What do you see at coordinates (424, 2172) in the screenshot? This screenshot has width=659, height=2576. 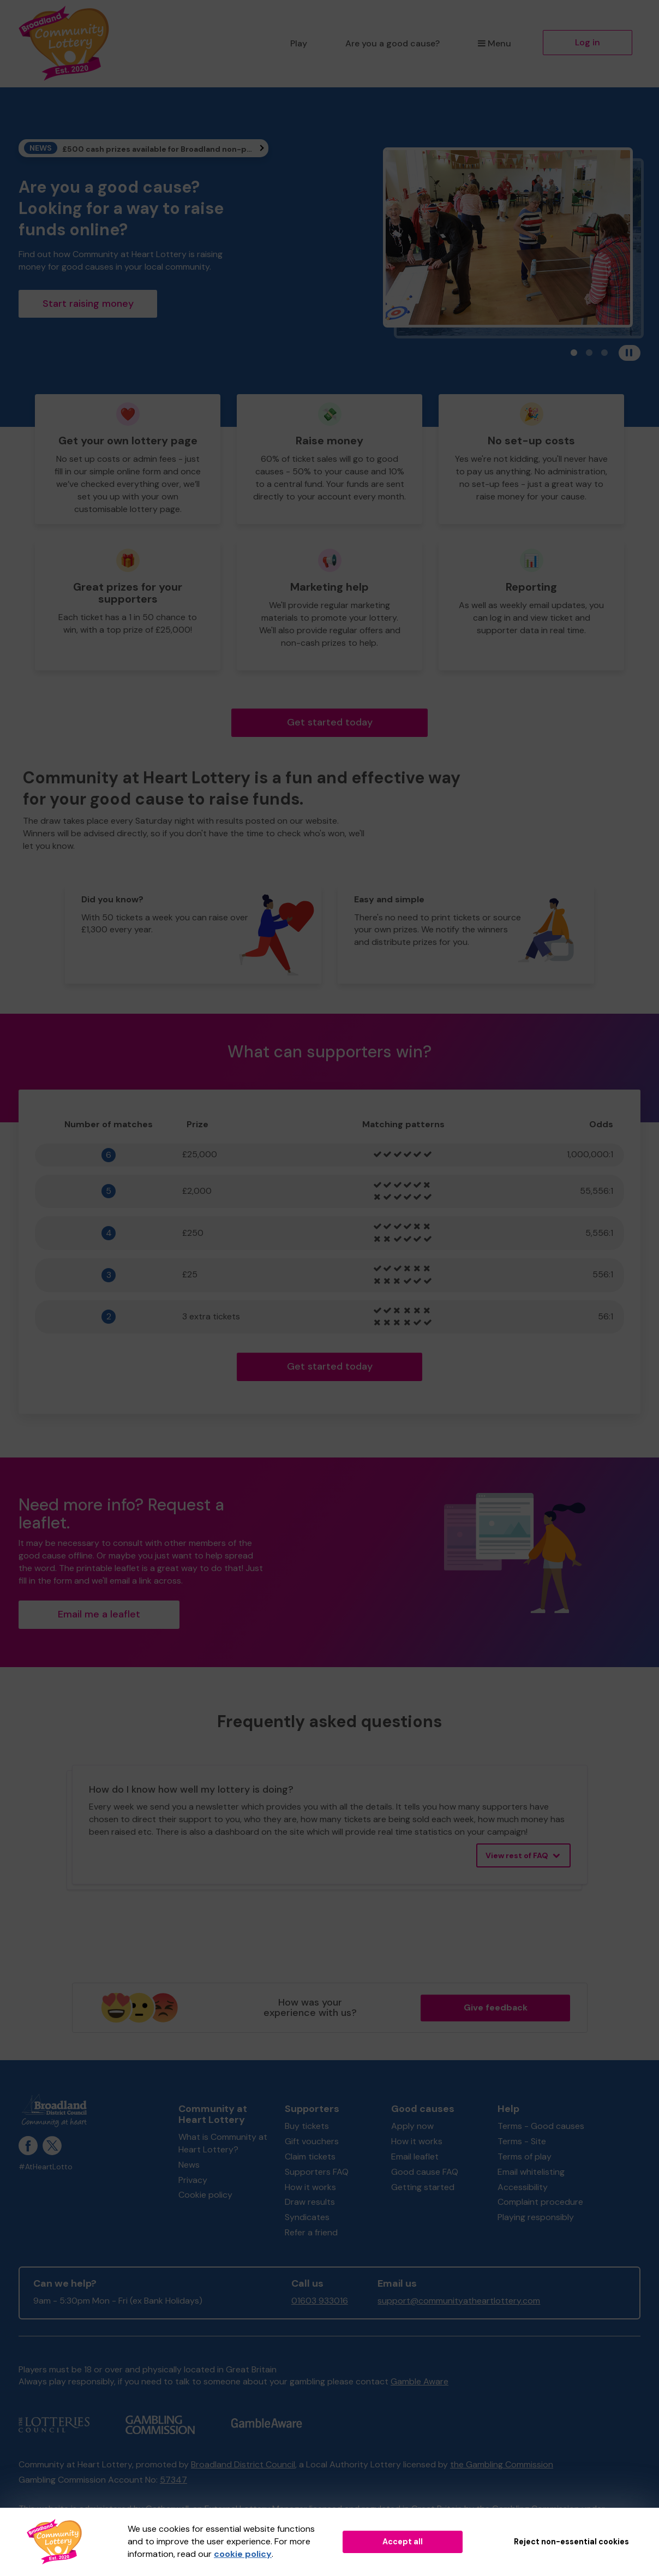 I see `Good cause FAQ` at bounding box center [424, 2172].